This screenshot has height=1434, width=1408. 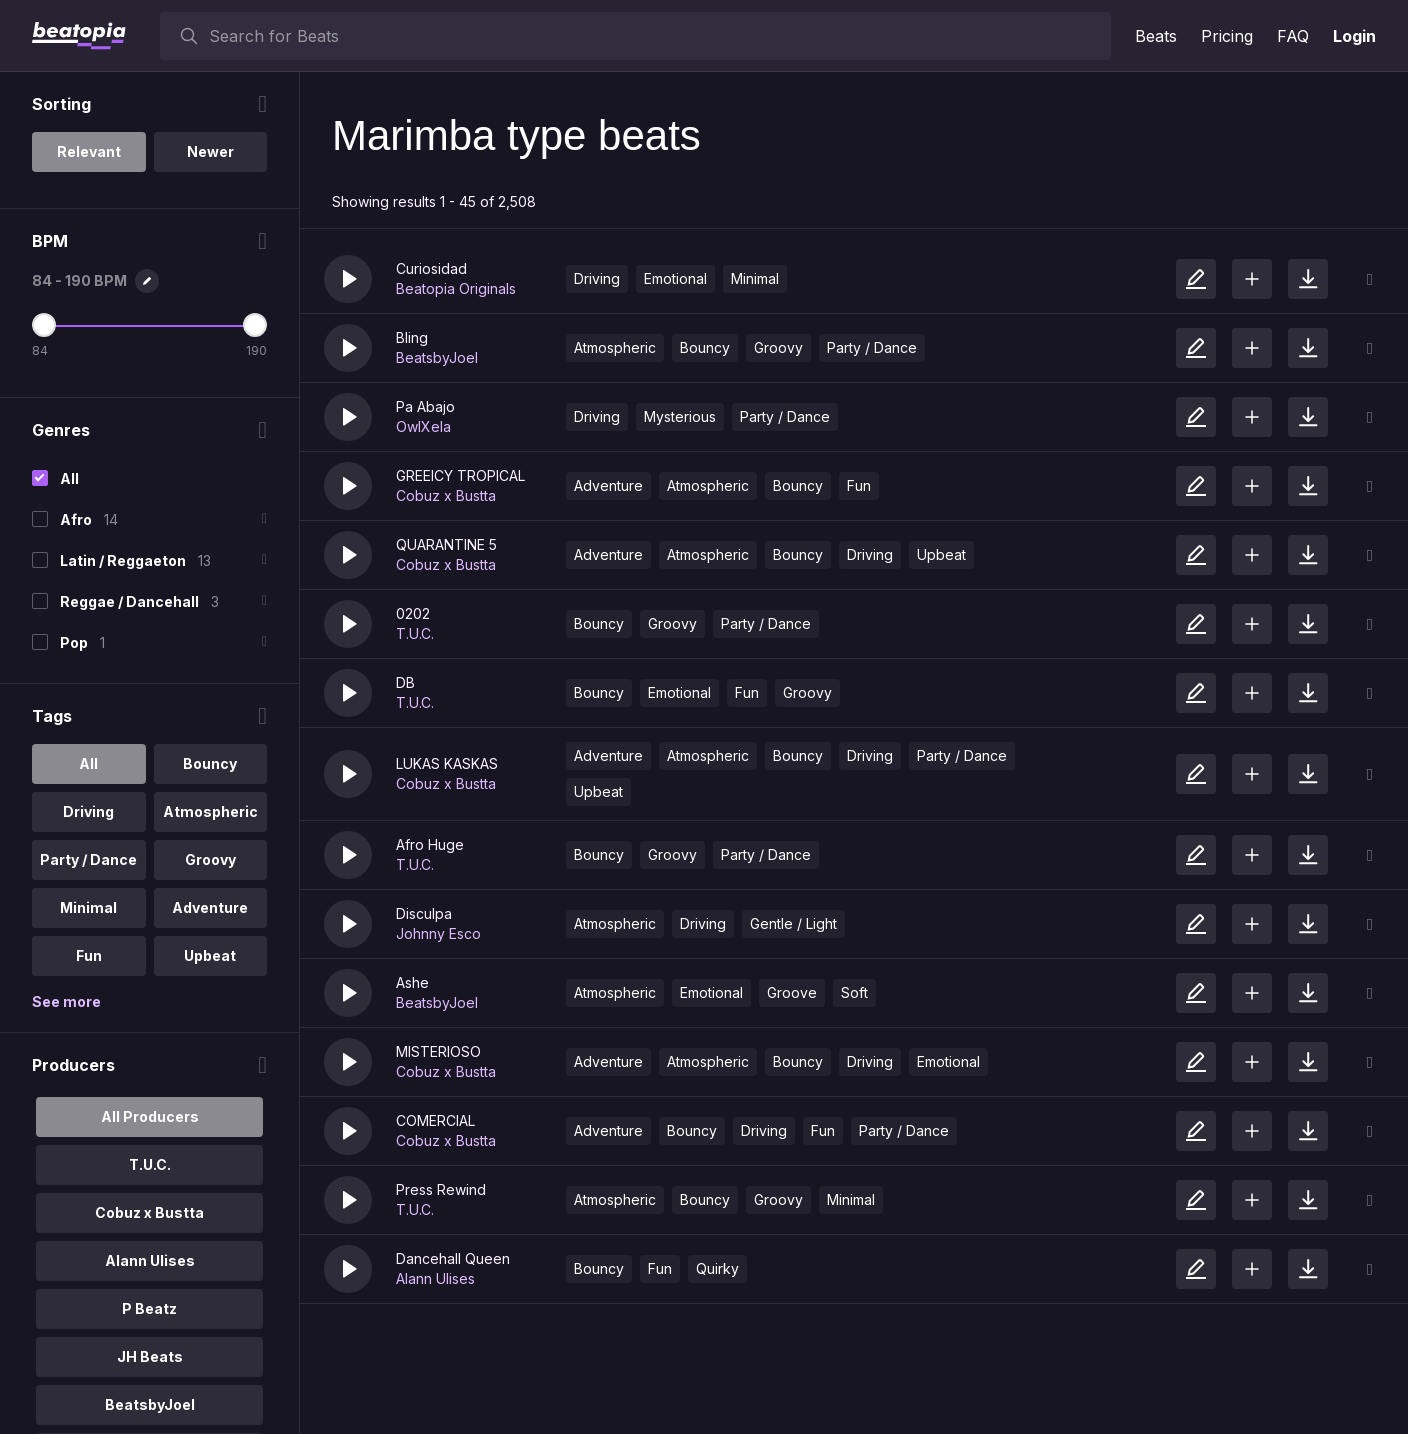 What do you see at coordinates (150, 1260) in the screenshot?
I see `Alann Ulises [option]` at bounding box center [150, 1260].